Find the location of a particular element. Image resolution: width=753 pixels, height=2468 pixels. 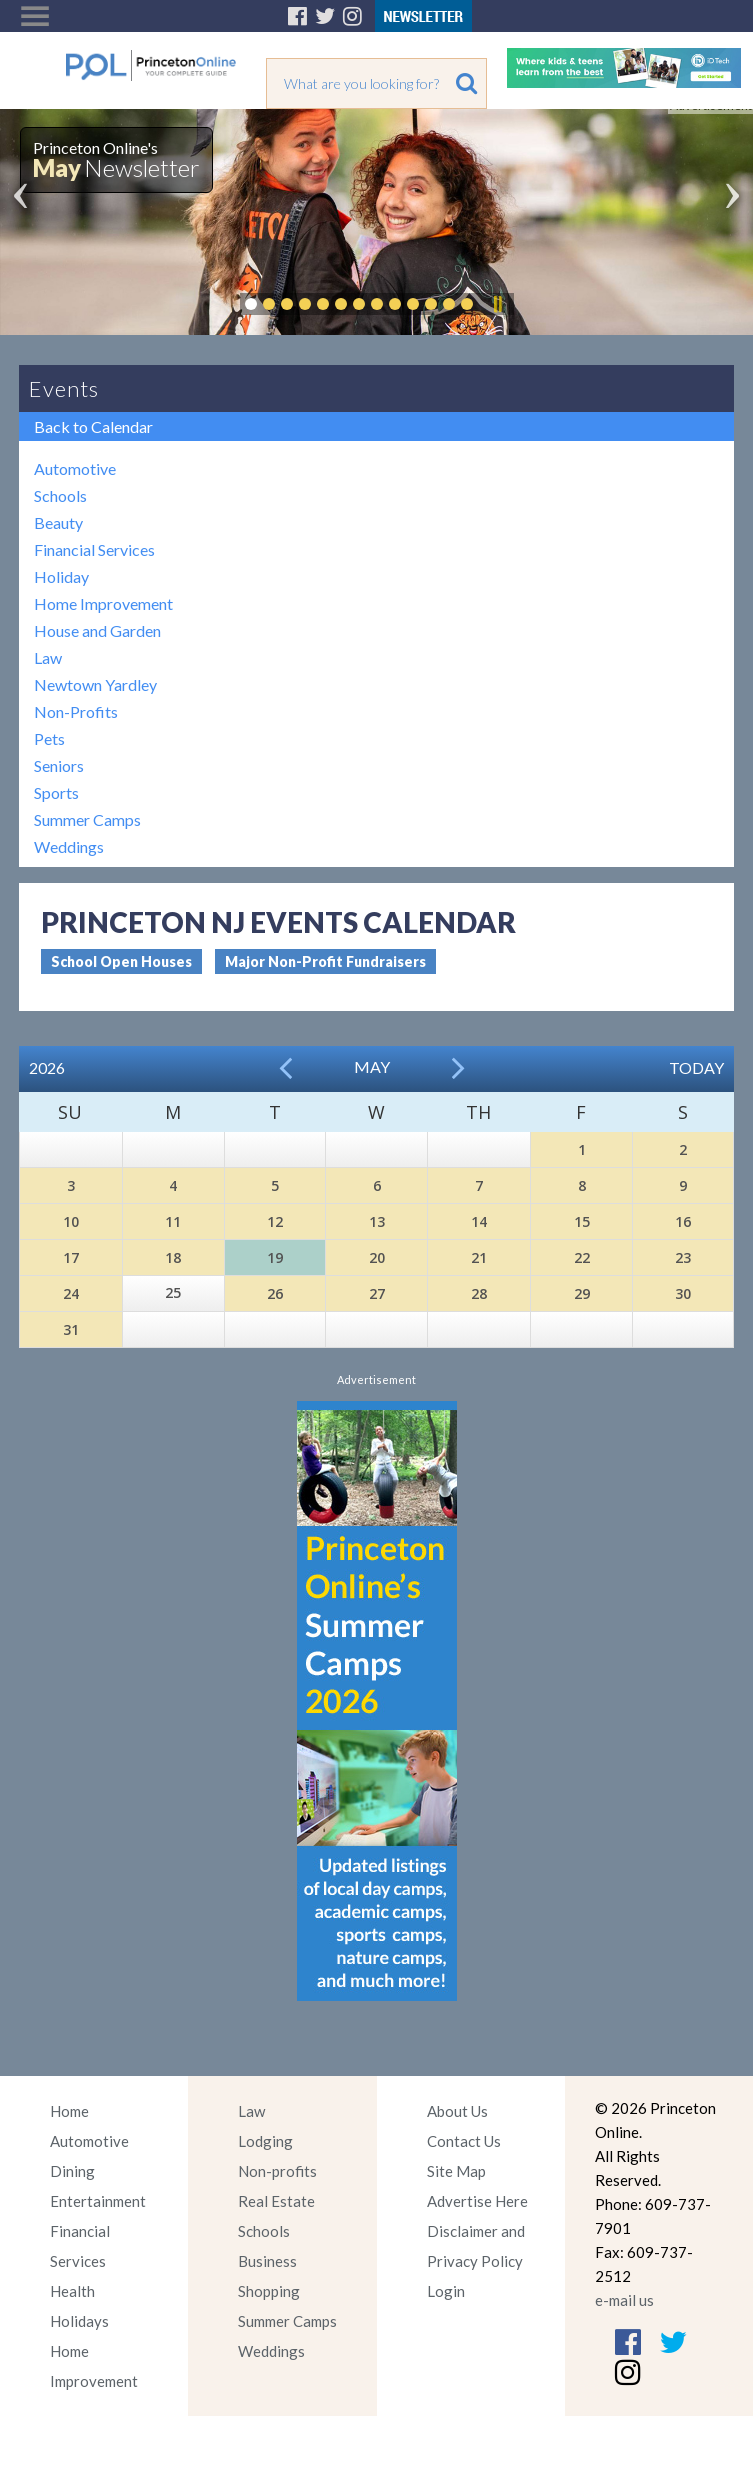

School Open Houses is located at coordinates (121, 961).